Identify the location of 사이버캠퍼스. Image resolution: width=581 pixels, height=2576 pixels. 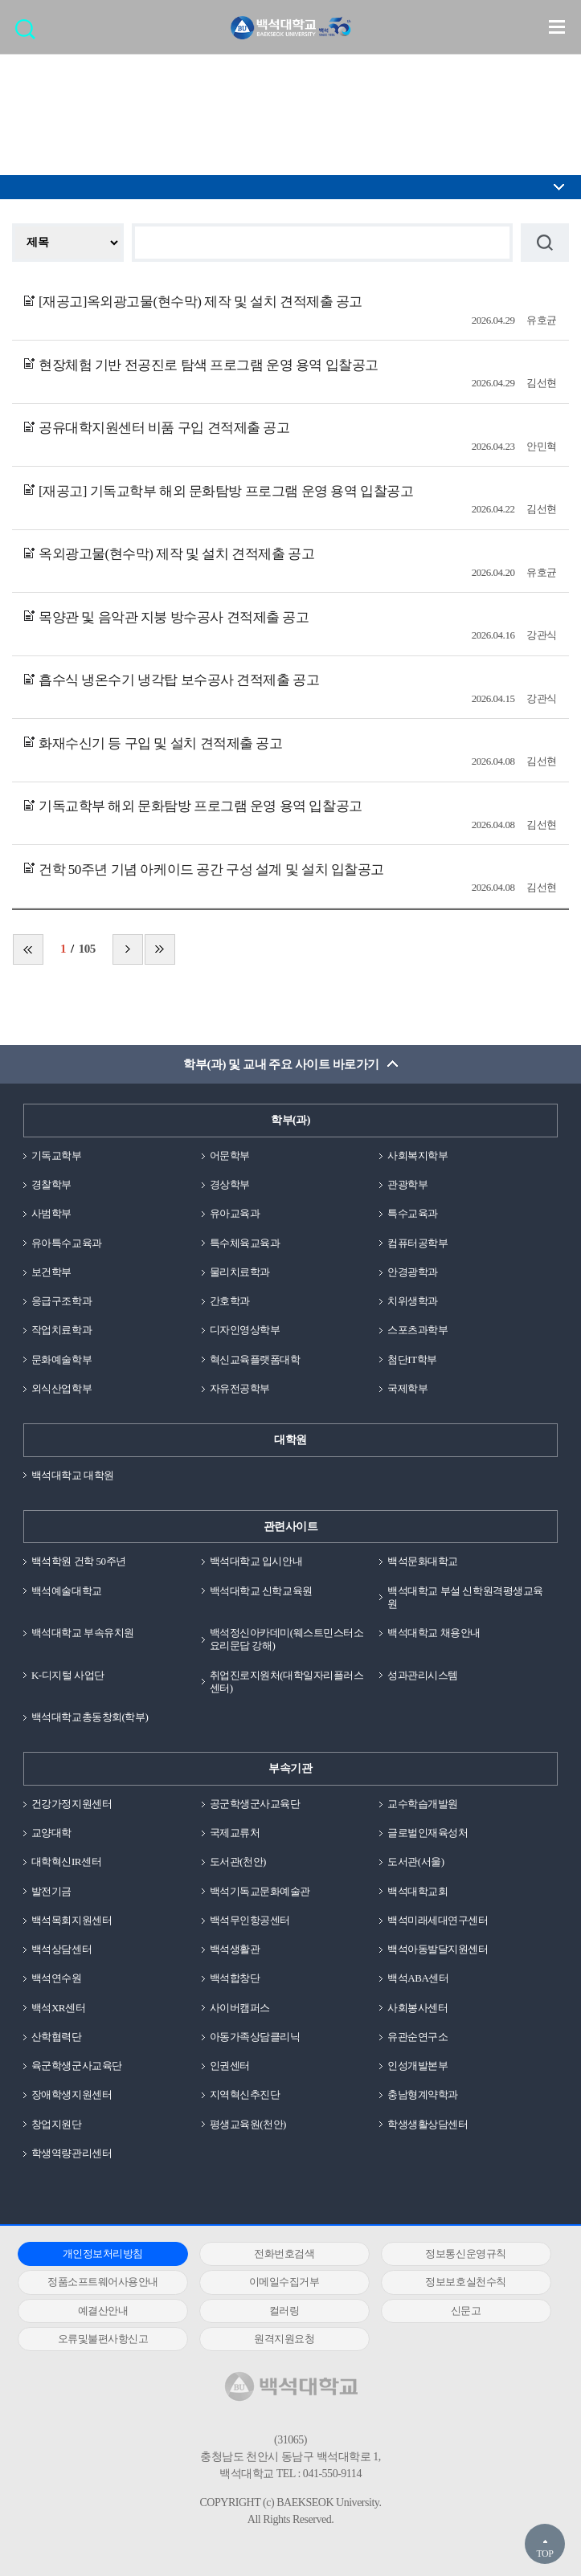
(240, 2008).